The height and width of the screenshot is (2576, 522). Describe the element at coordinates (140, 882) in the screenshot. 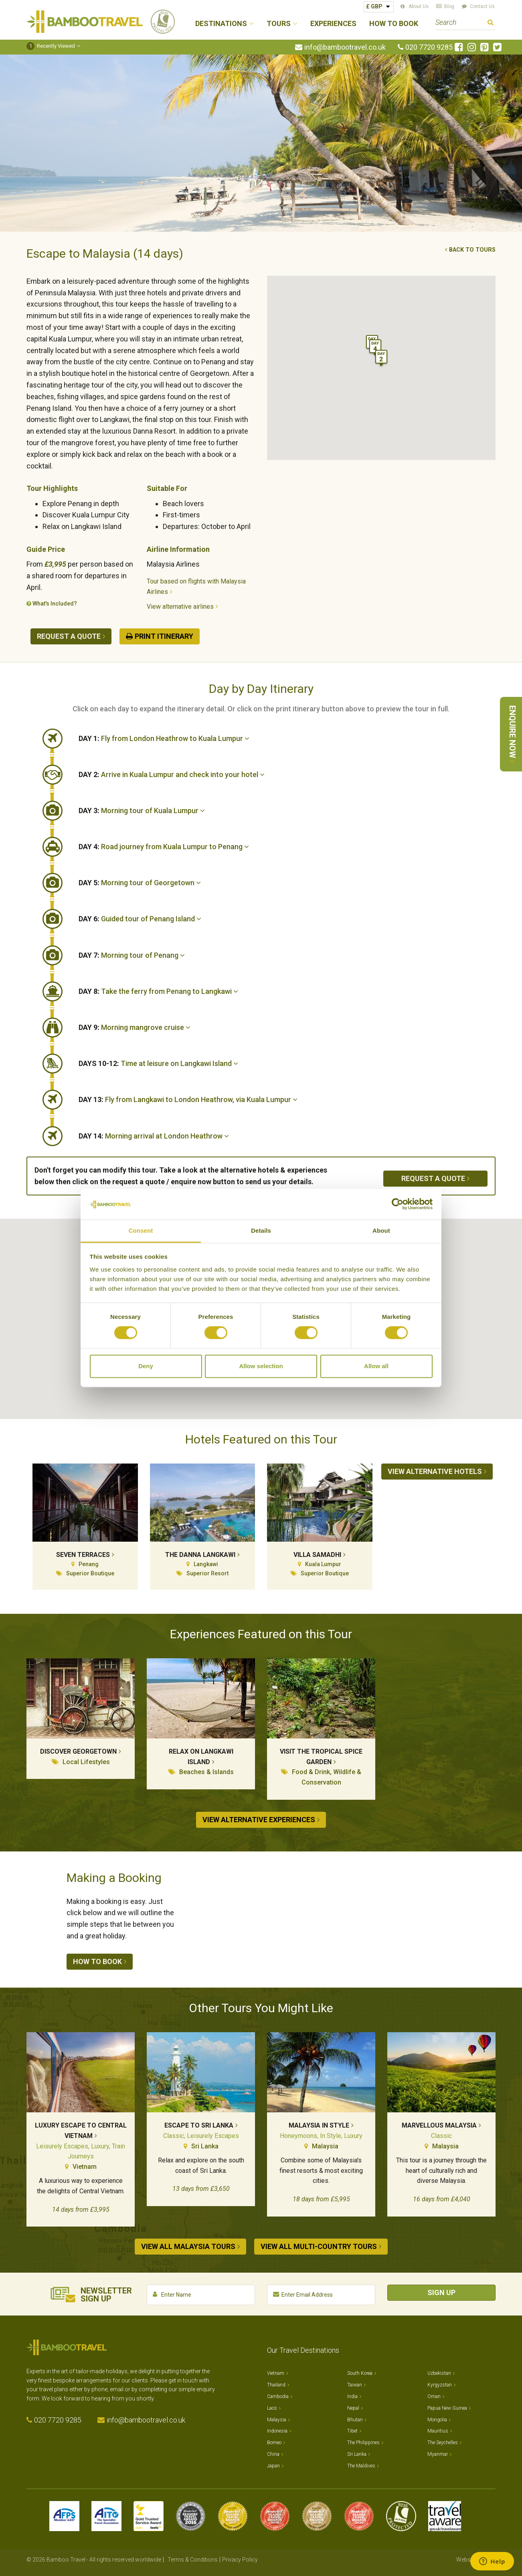

I see `Morning tour of Georgetown [button]` at that location.